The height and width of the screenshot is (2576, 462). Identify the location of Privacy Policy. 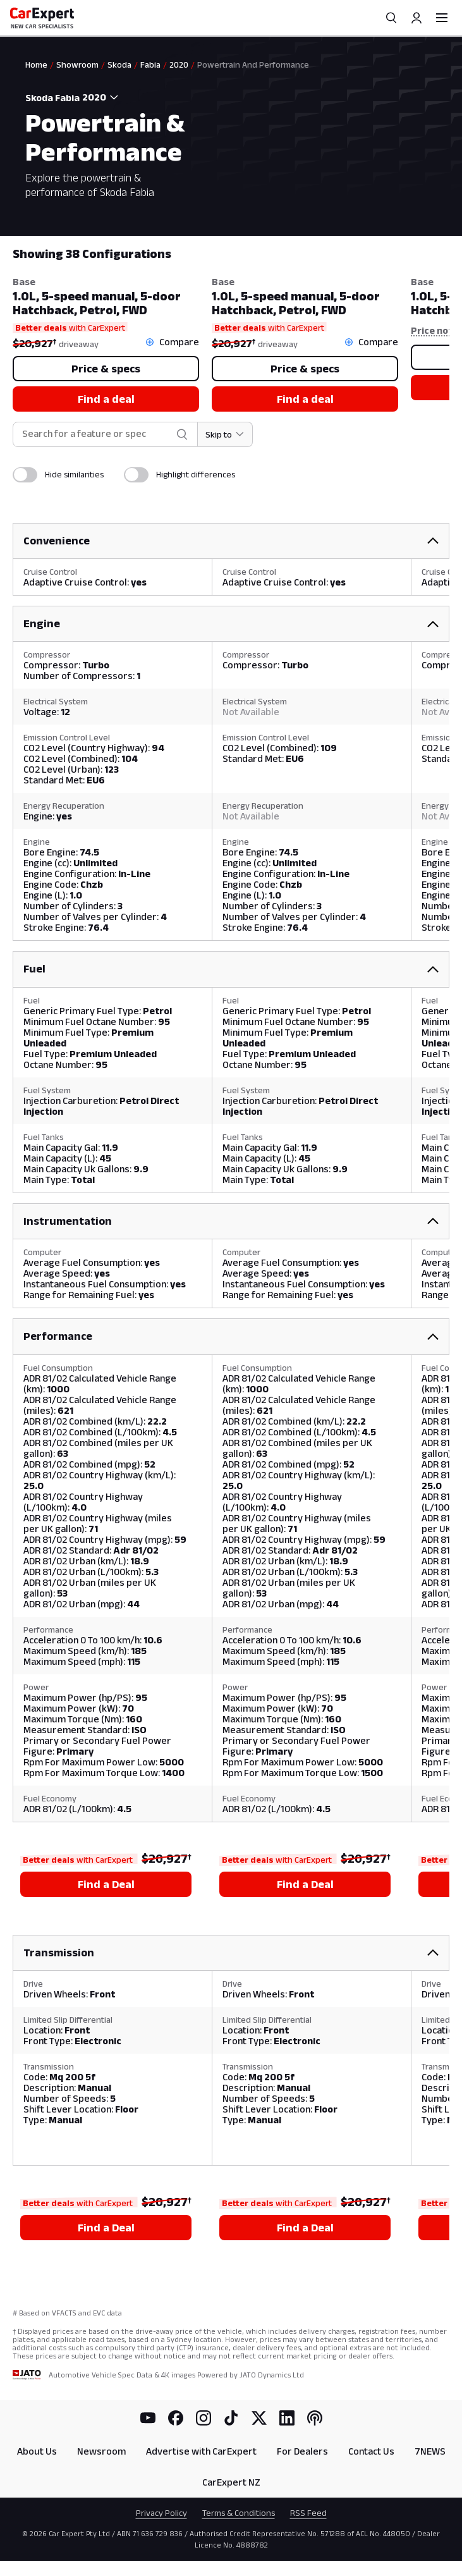
(161, 2513).